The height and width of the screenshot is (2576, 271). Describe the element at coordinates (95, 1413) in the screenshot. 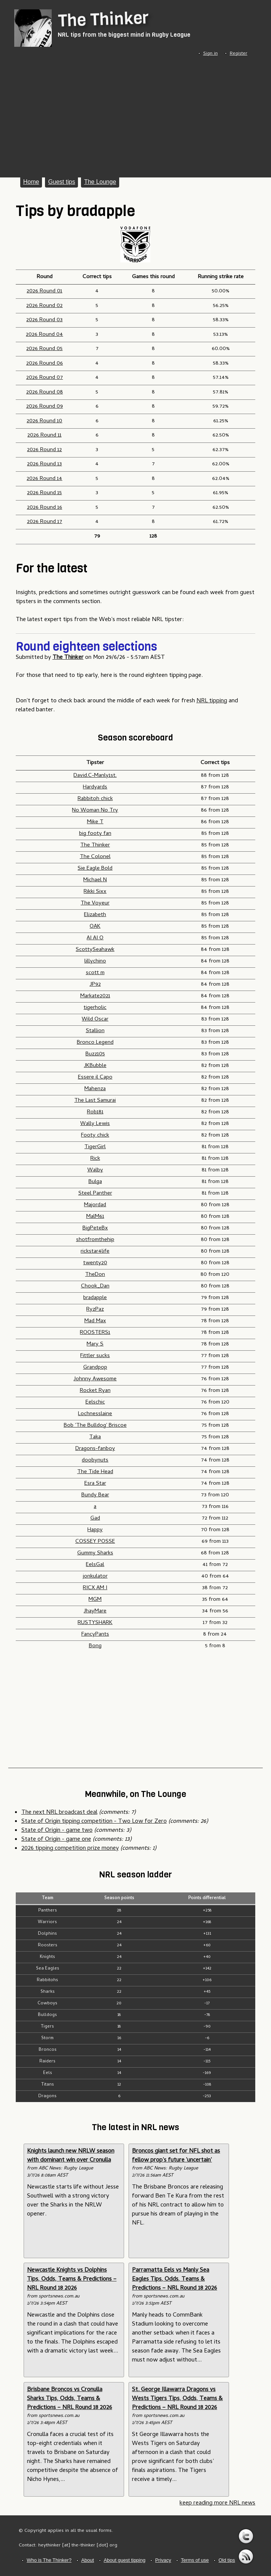

I see `Lochnesslaine` at that location.